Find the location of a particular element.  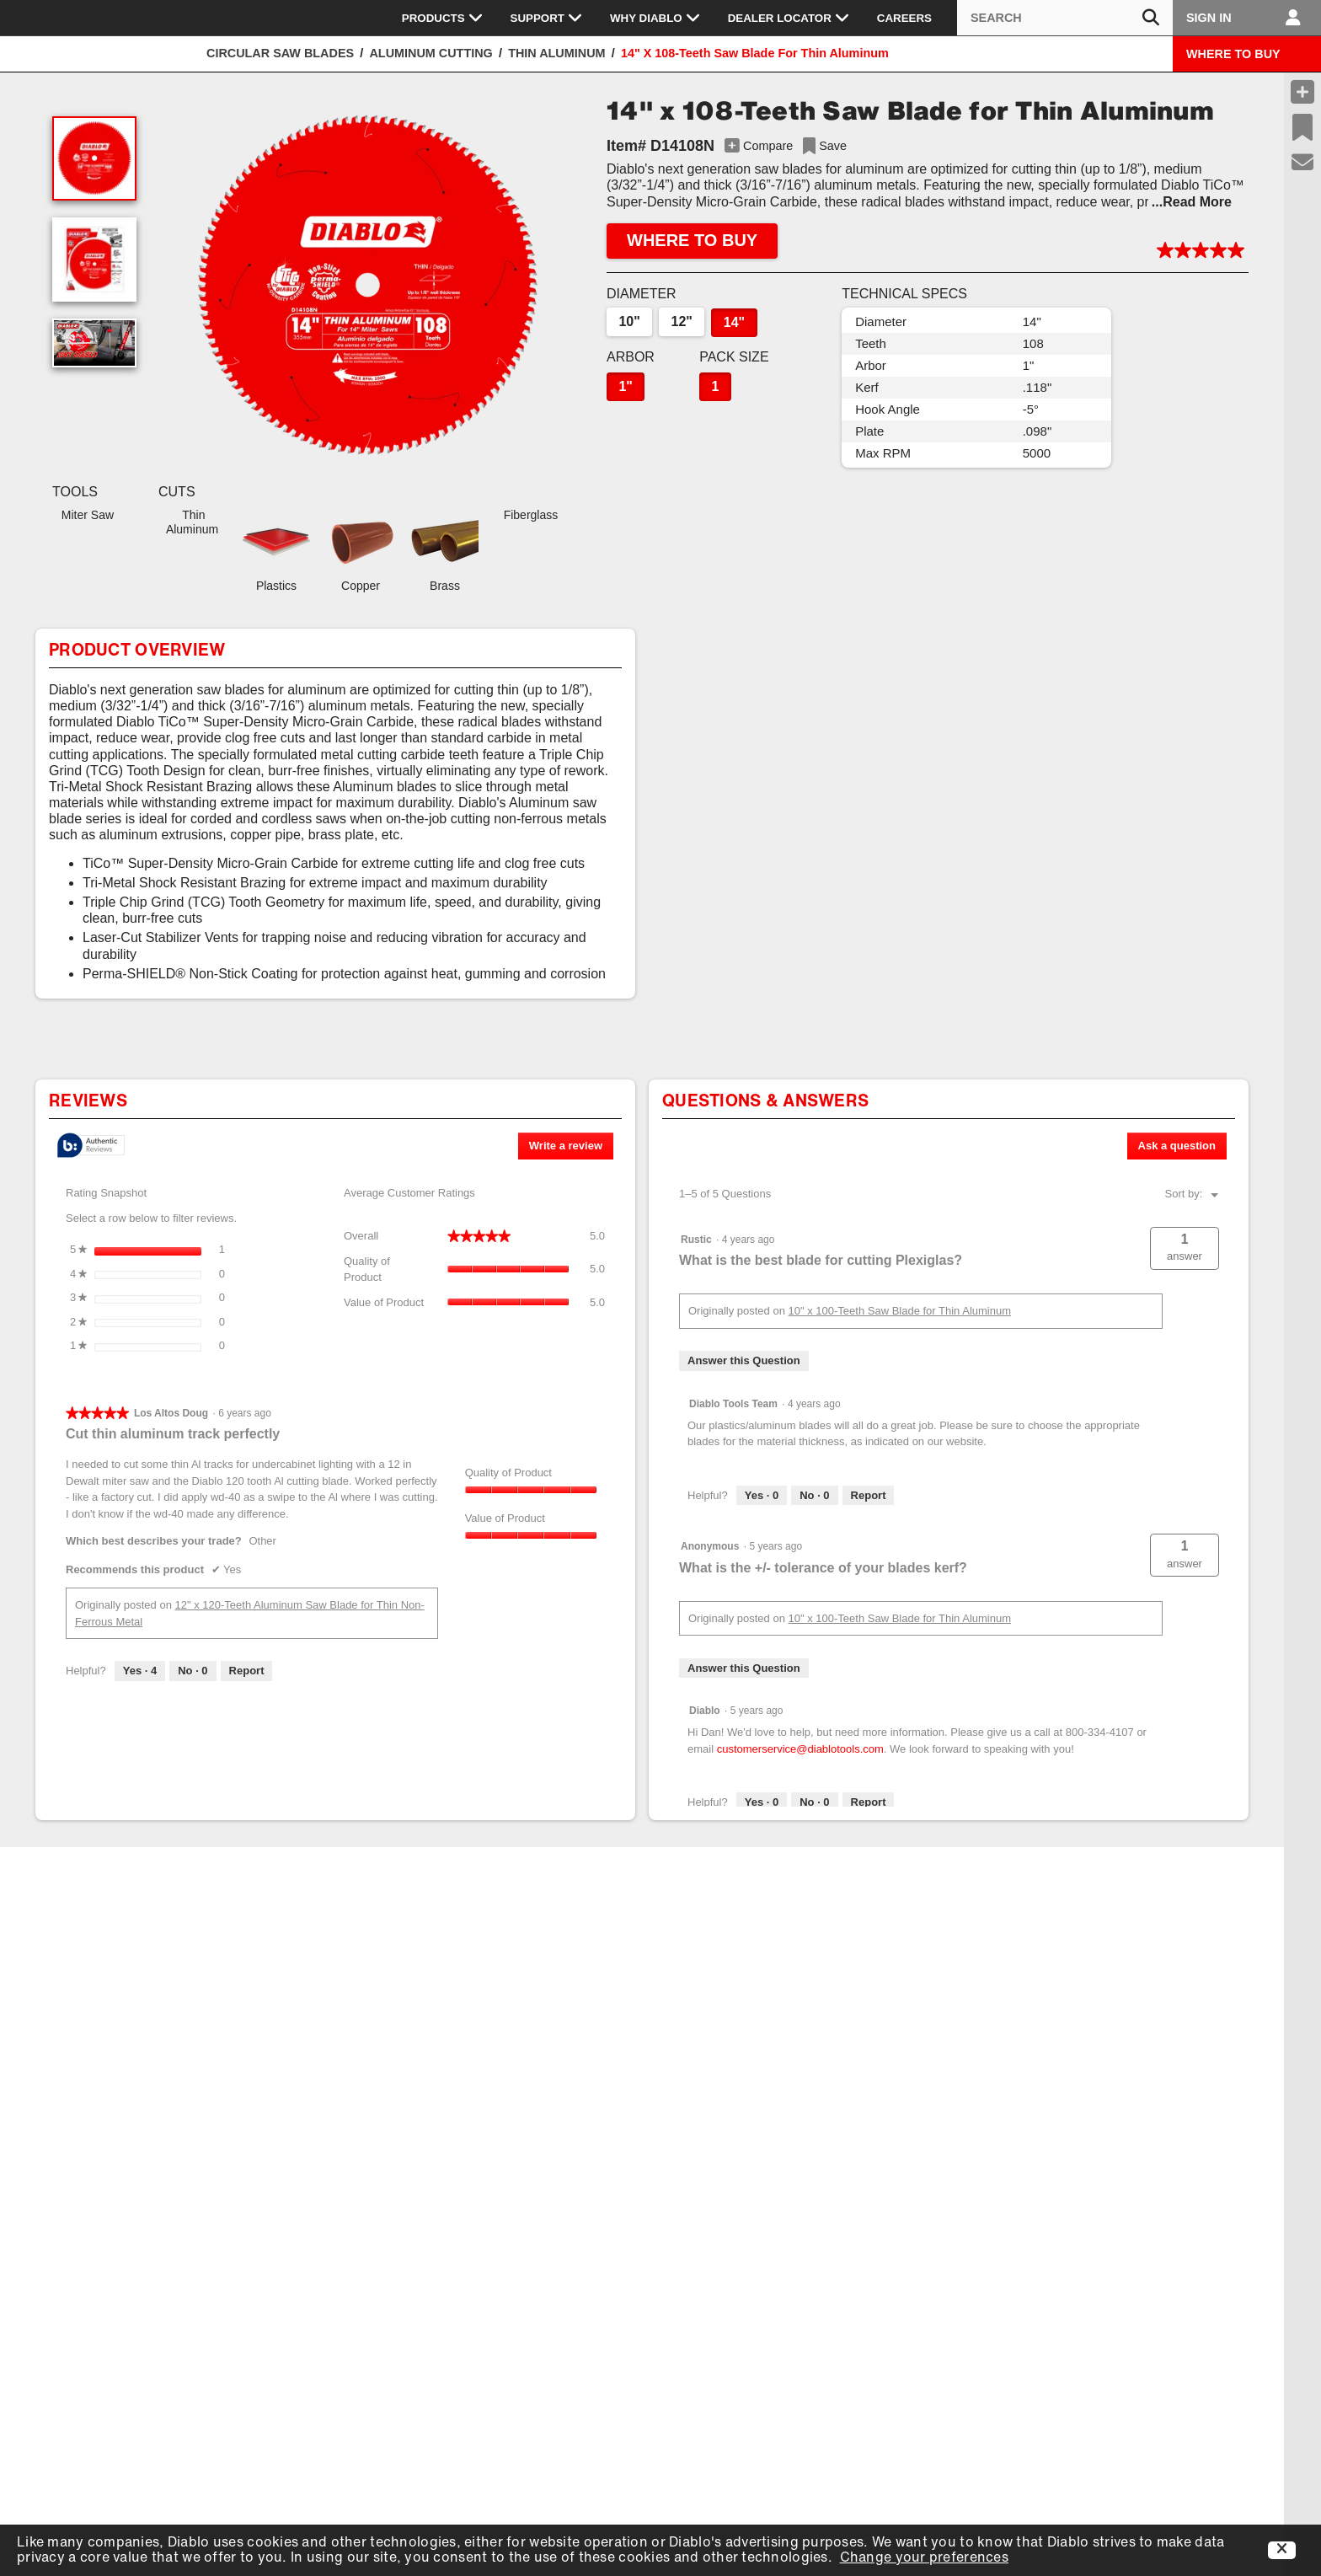

[Recent Saves] is located at coordinates (1302, 127).